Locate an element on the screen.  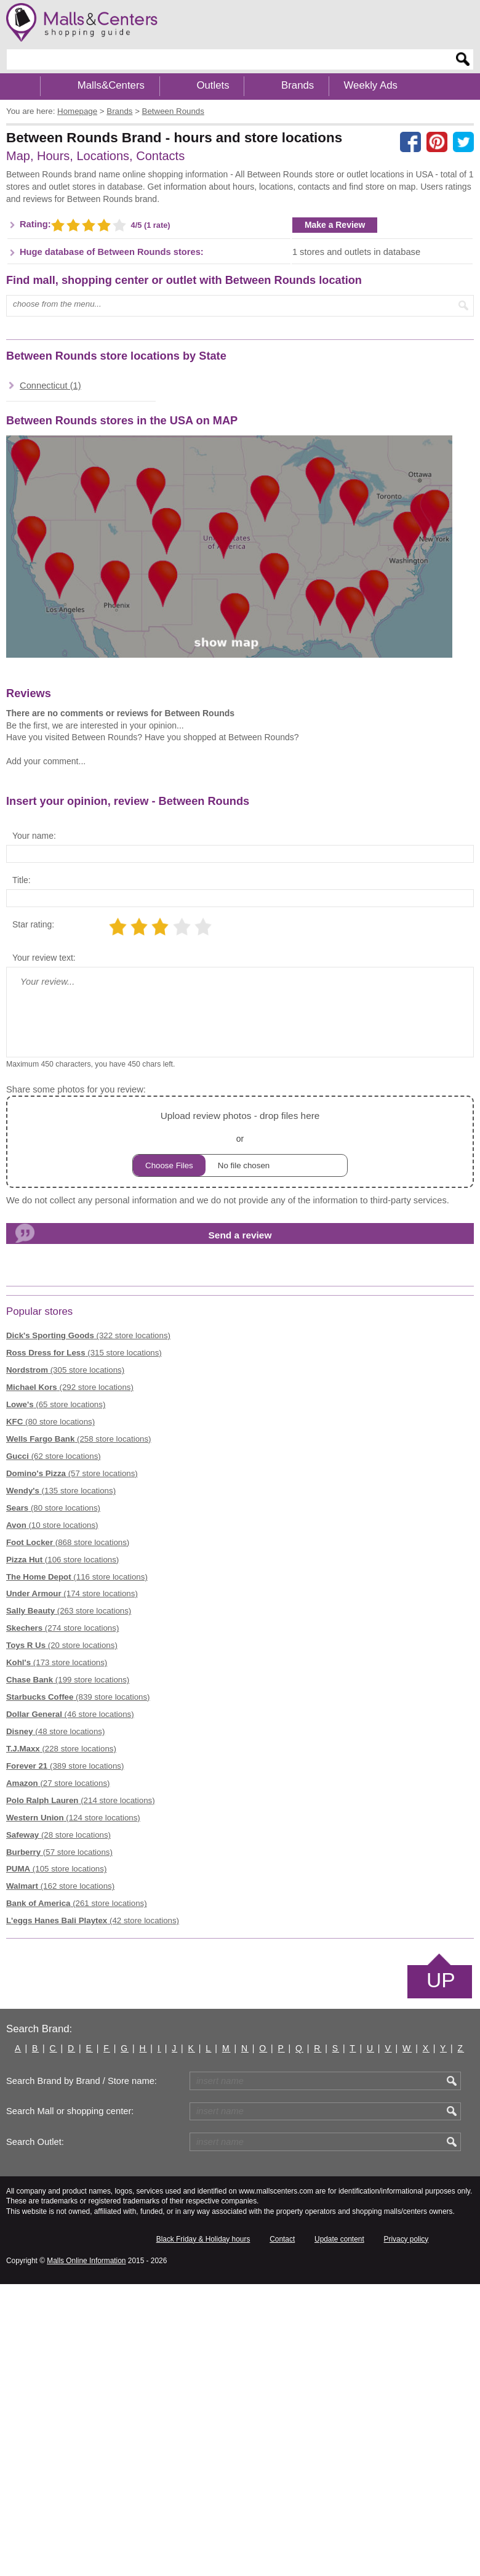
(42 store locations) is located at coordinates (92, 1920).